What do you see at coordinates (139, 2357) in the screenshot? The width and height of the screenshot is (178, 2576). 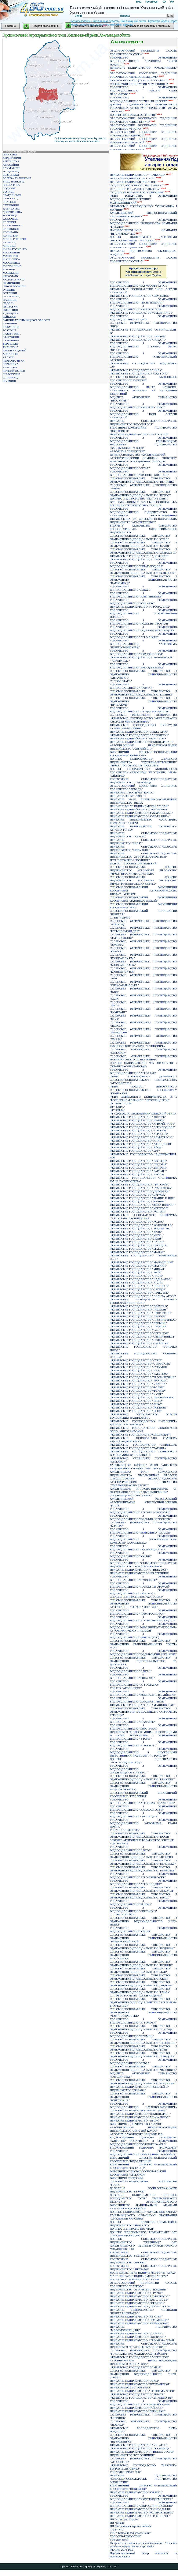 I see `ФЕРМЕРСЬКЕ ГОСПОДАРСТВО "СВIТАНОК"` at bounding box center [139, 2357].